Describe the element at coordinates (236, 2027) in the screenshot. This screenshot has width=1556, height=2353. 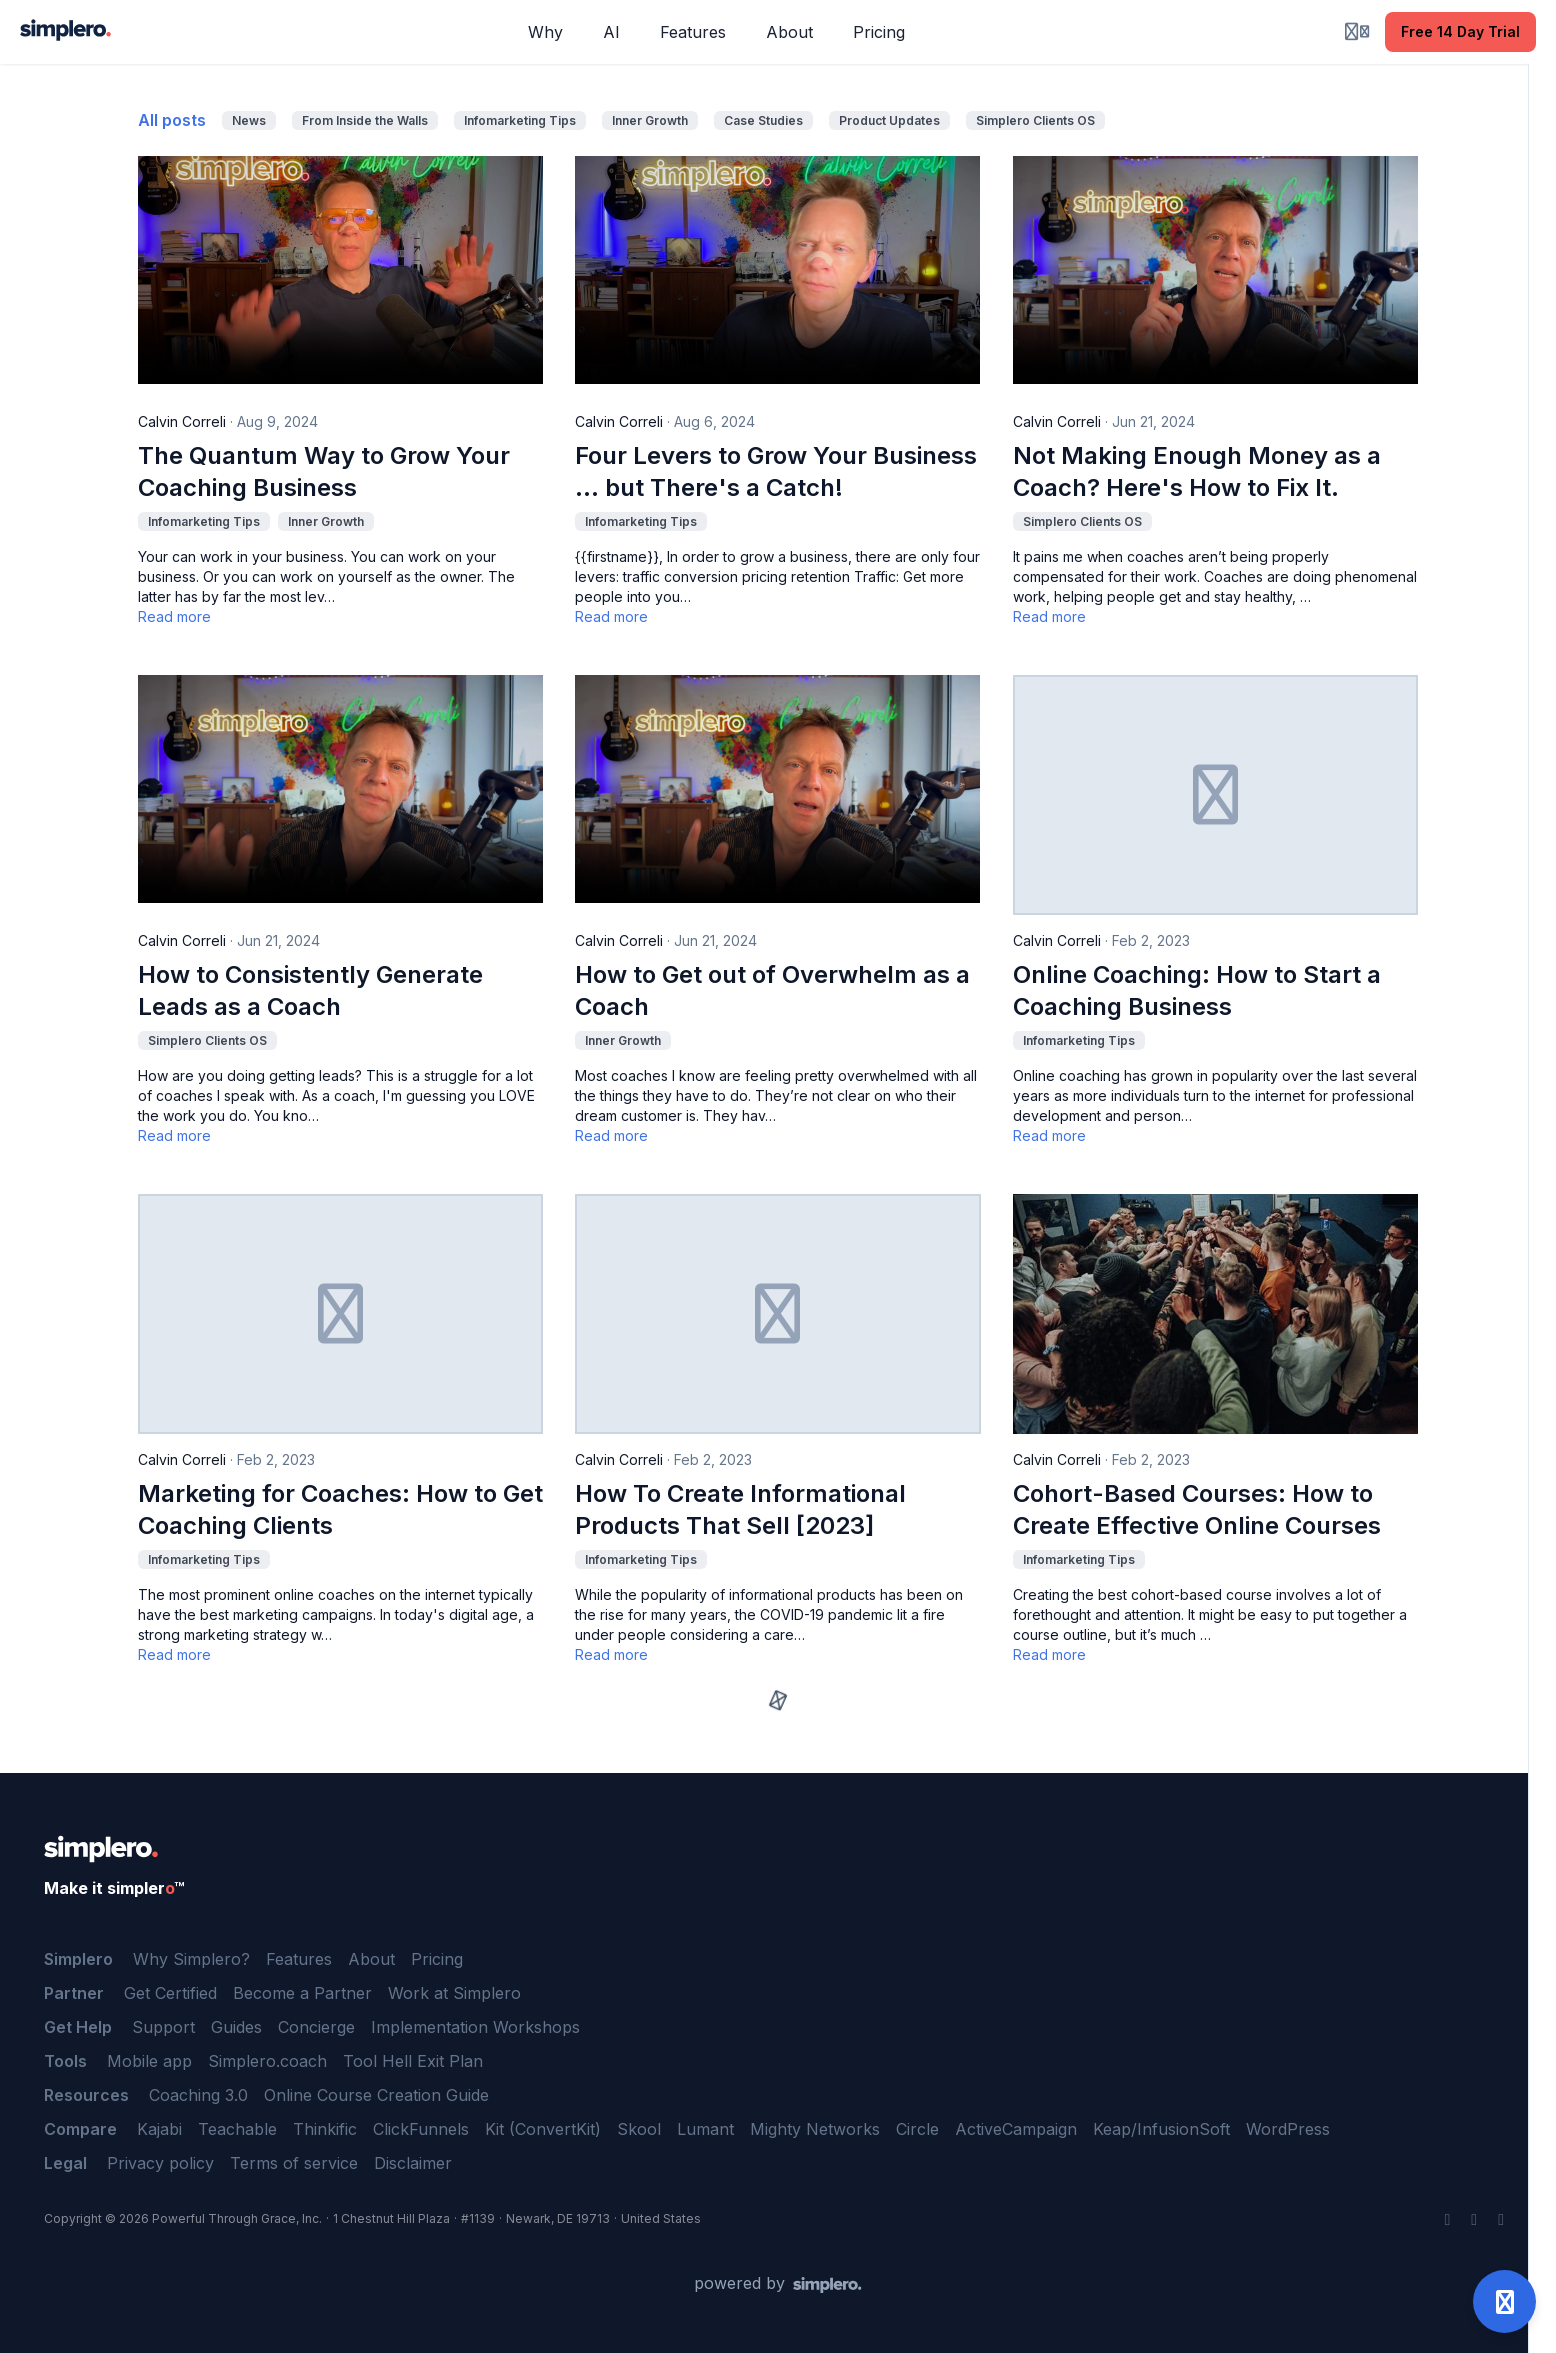
I see `Guides` at that location.